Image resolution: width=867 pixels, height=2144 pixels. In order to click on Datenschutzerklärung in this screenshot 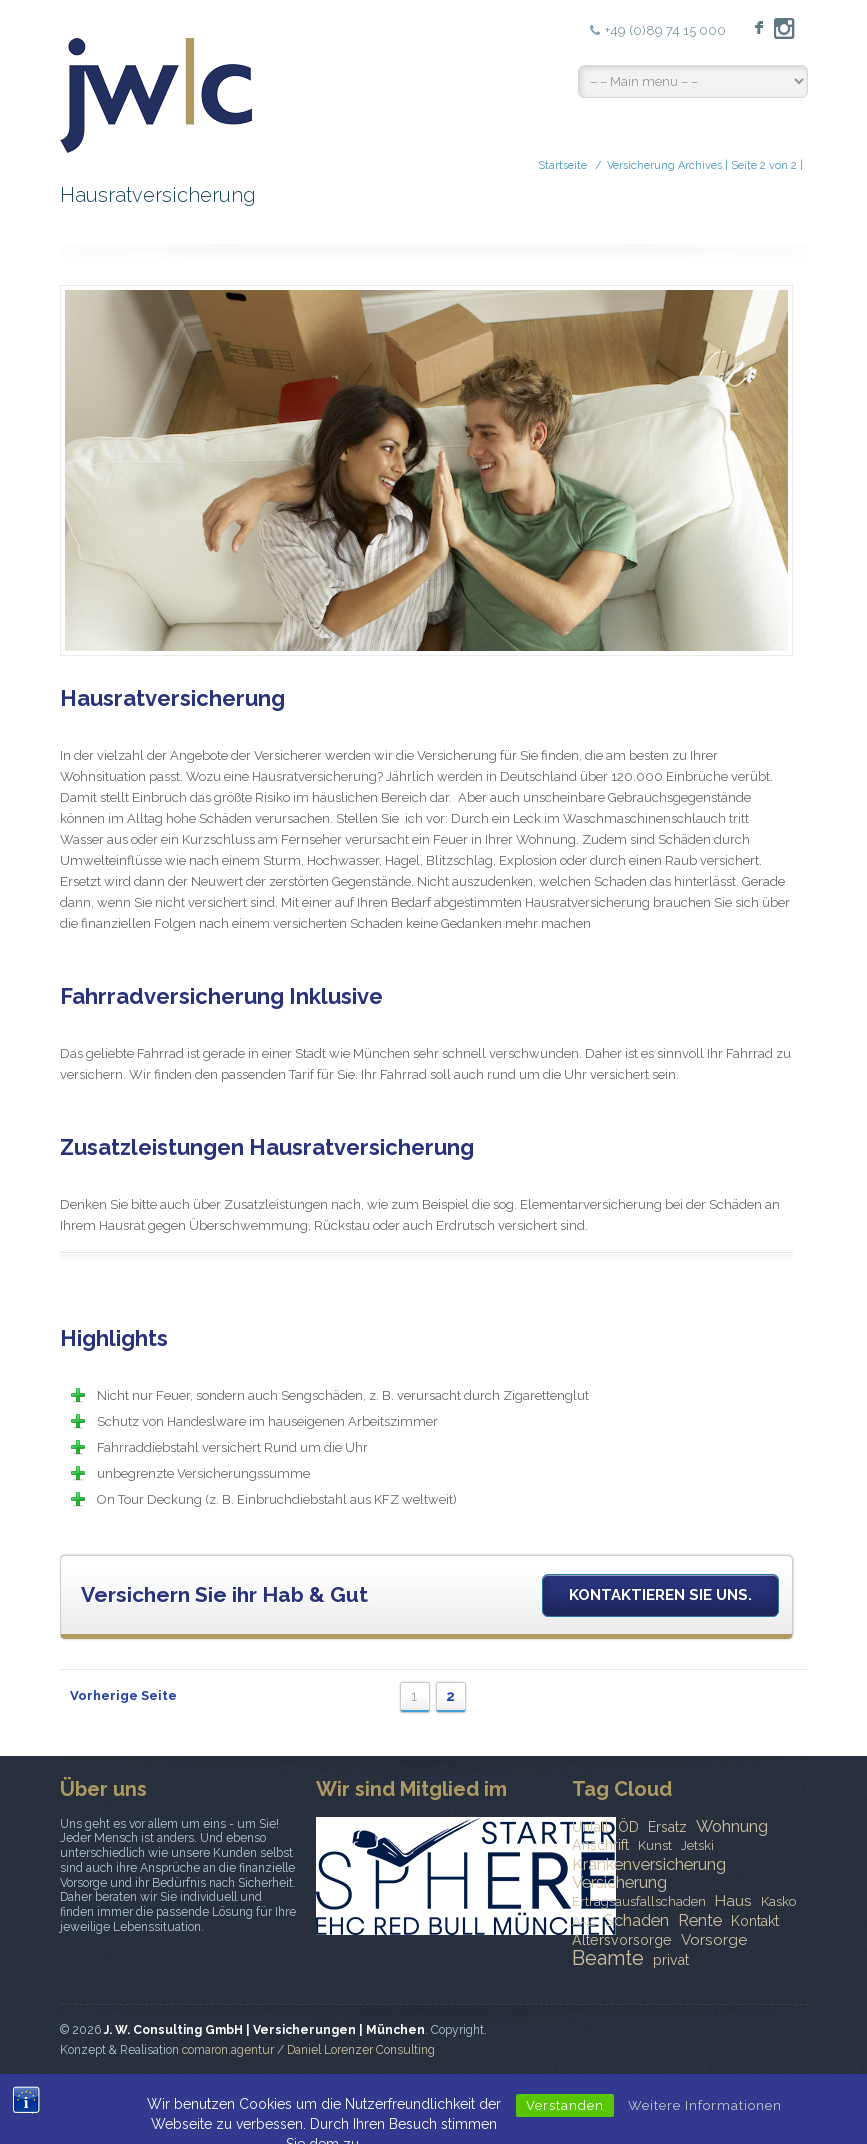, I will do `click(733, 2099)`.